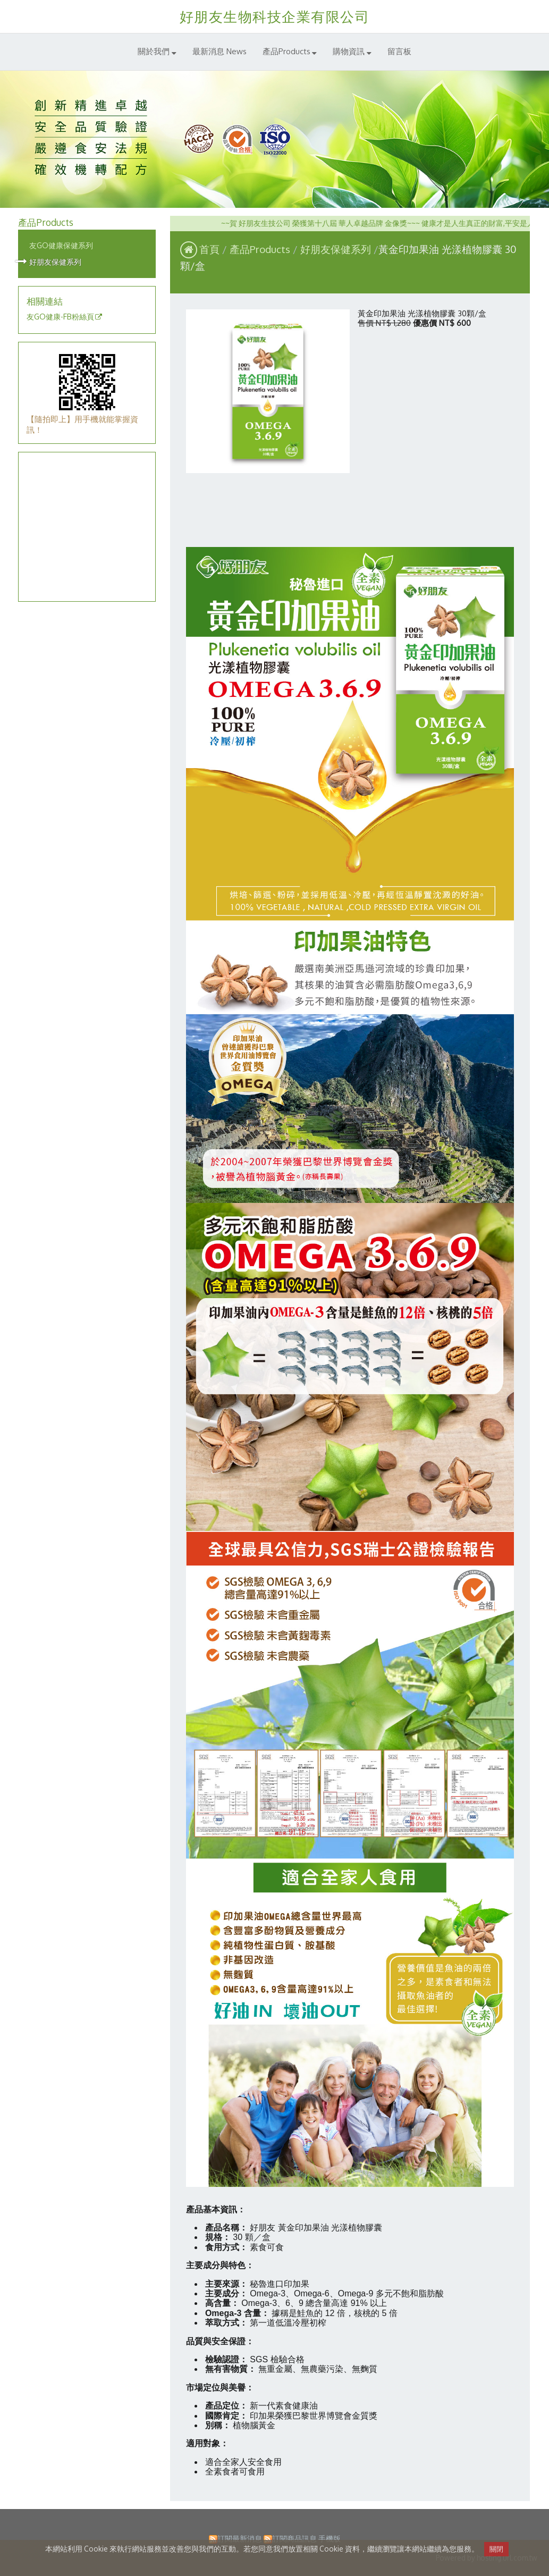  What do you see at coordinates (60, 317) in the screenshot?
I see `友GO健康-FB粉絲頁` at bounding box center [60, 317].